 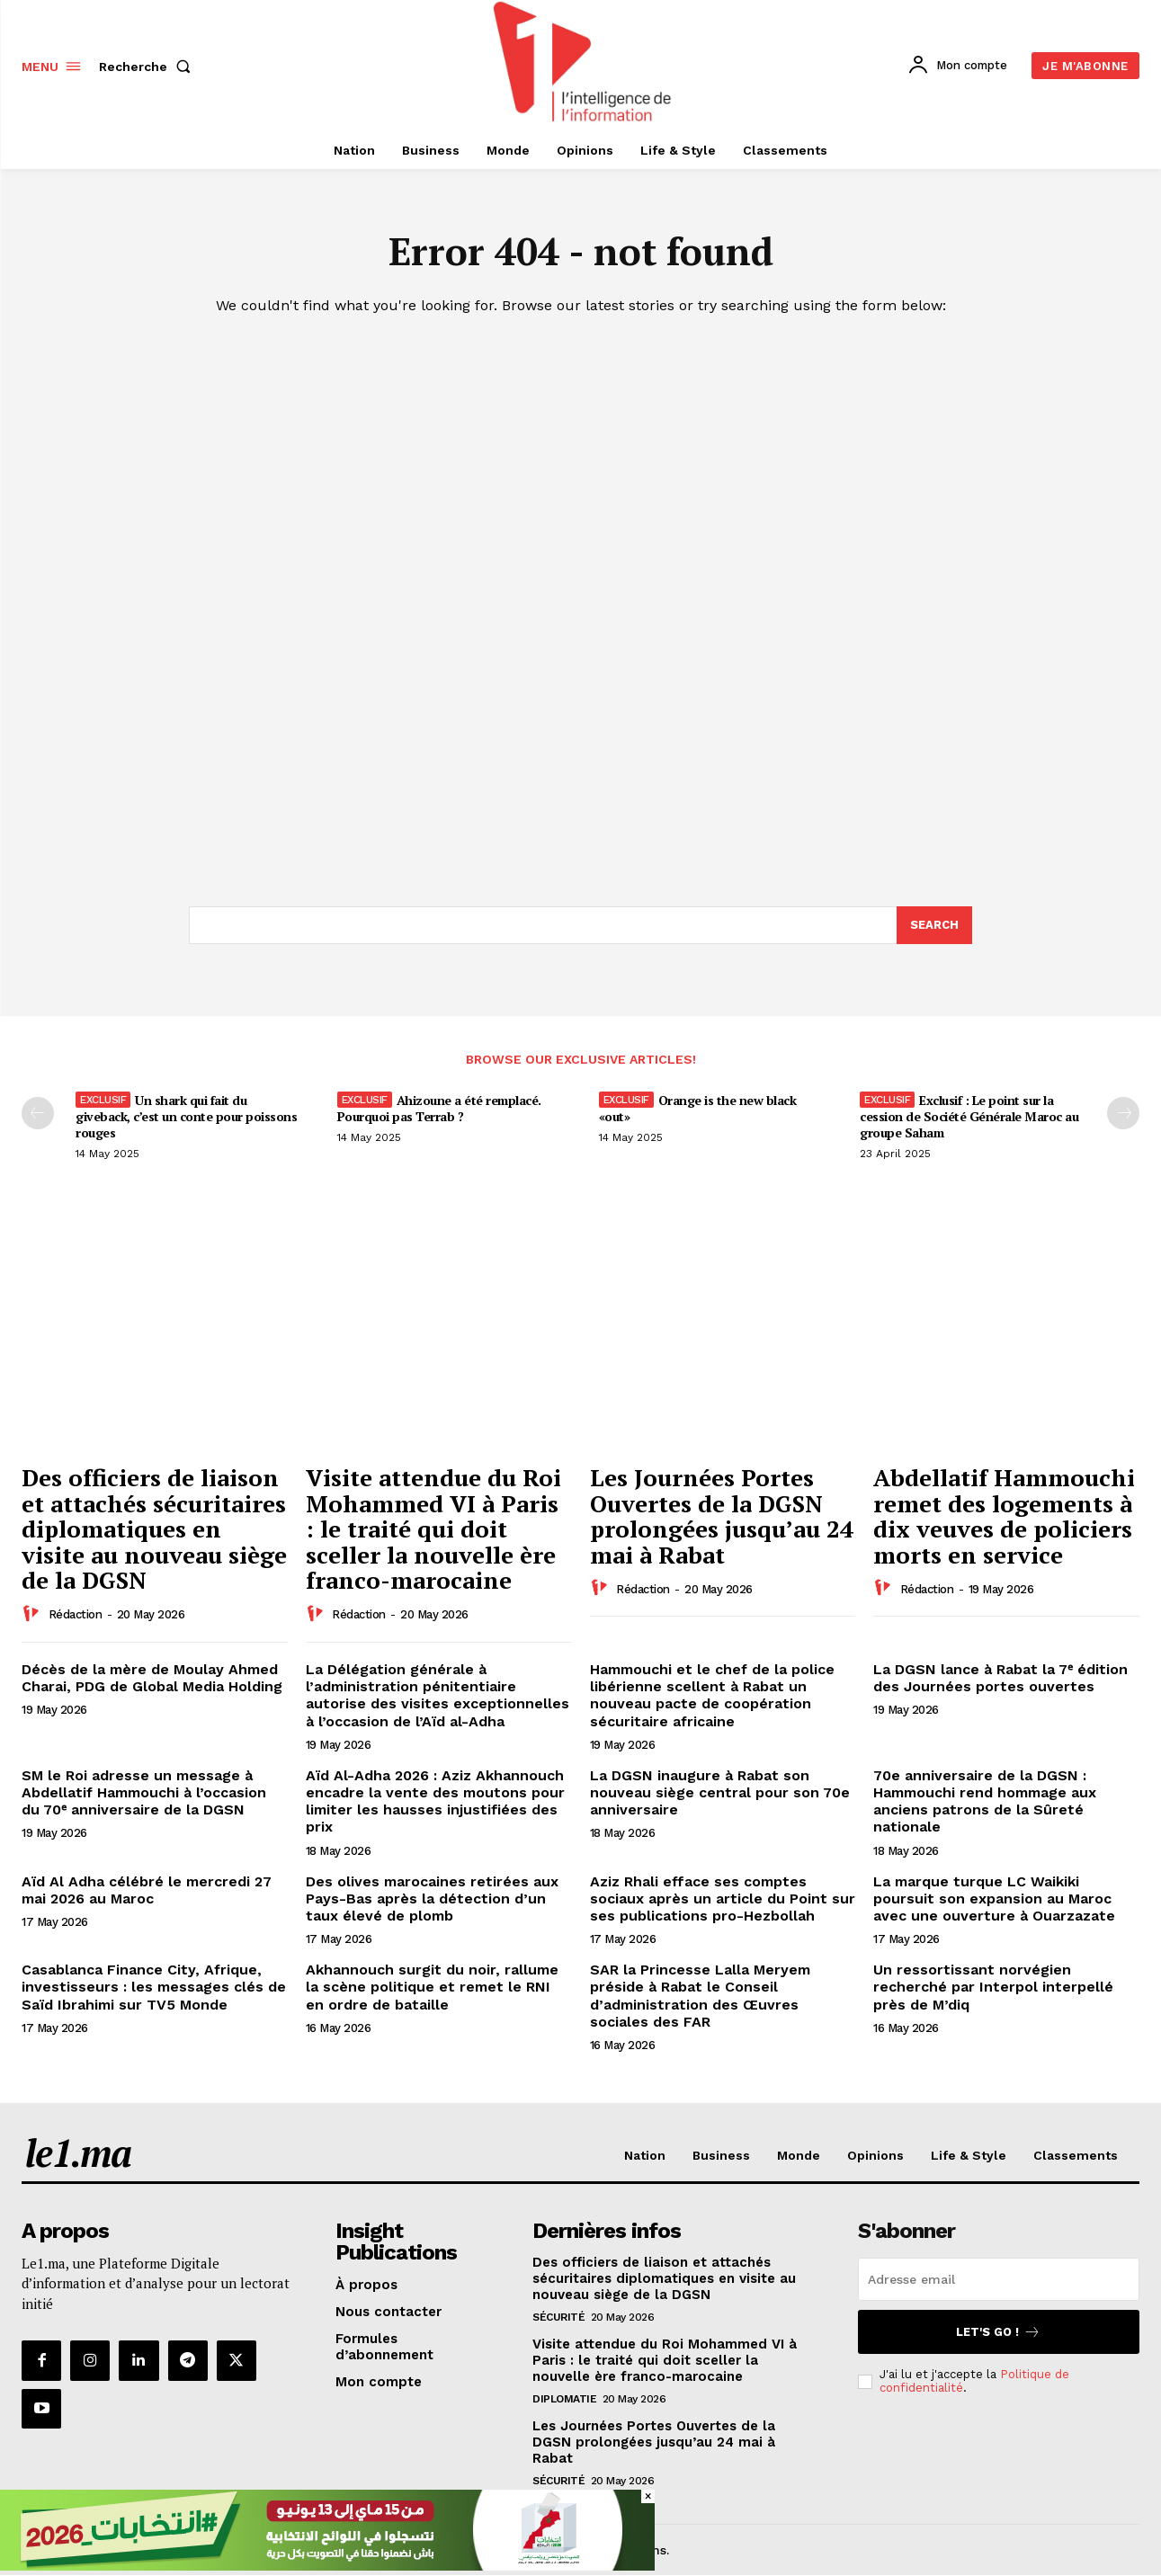 What do you see at coordinates (720, 1792) in the screenshot?
I see `La DGSN inaugure à Rabat son nouveau siège central pour son 70e anniversaire` at bounding box center [720, 1792].